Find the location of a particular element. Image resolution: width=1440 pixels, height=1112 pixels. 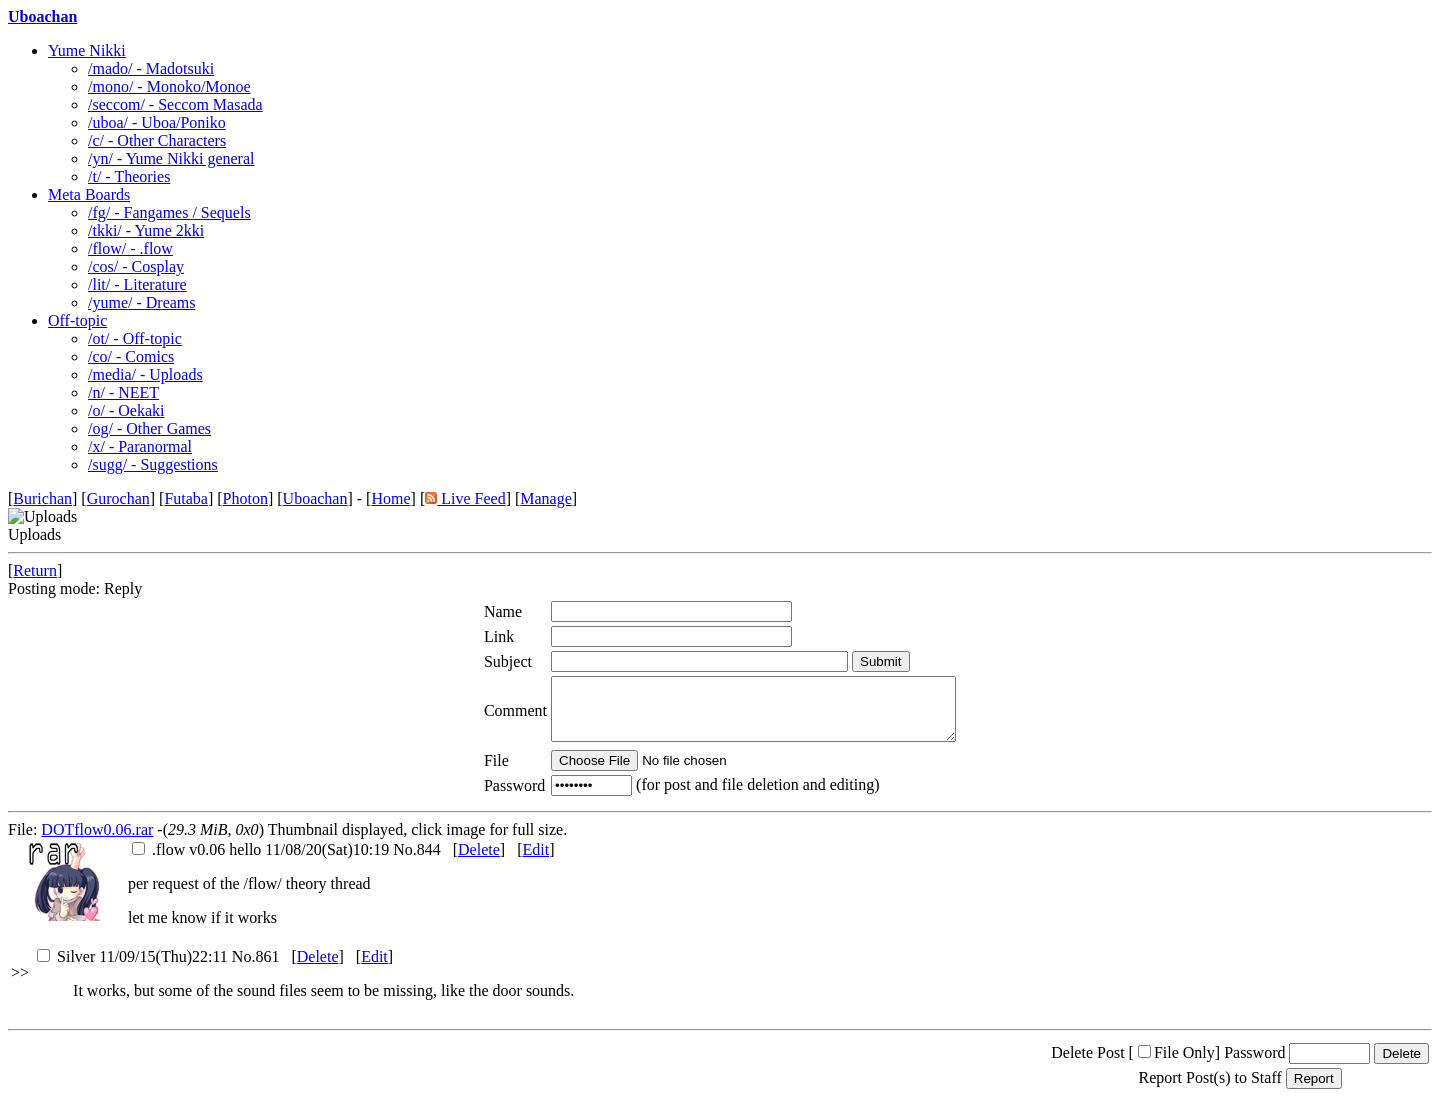

/x/ - Paranormal is located at coordinates (140, 446).